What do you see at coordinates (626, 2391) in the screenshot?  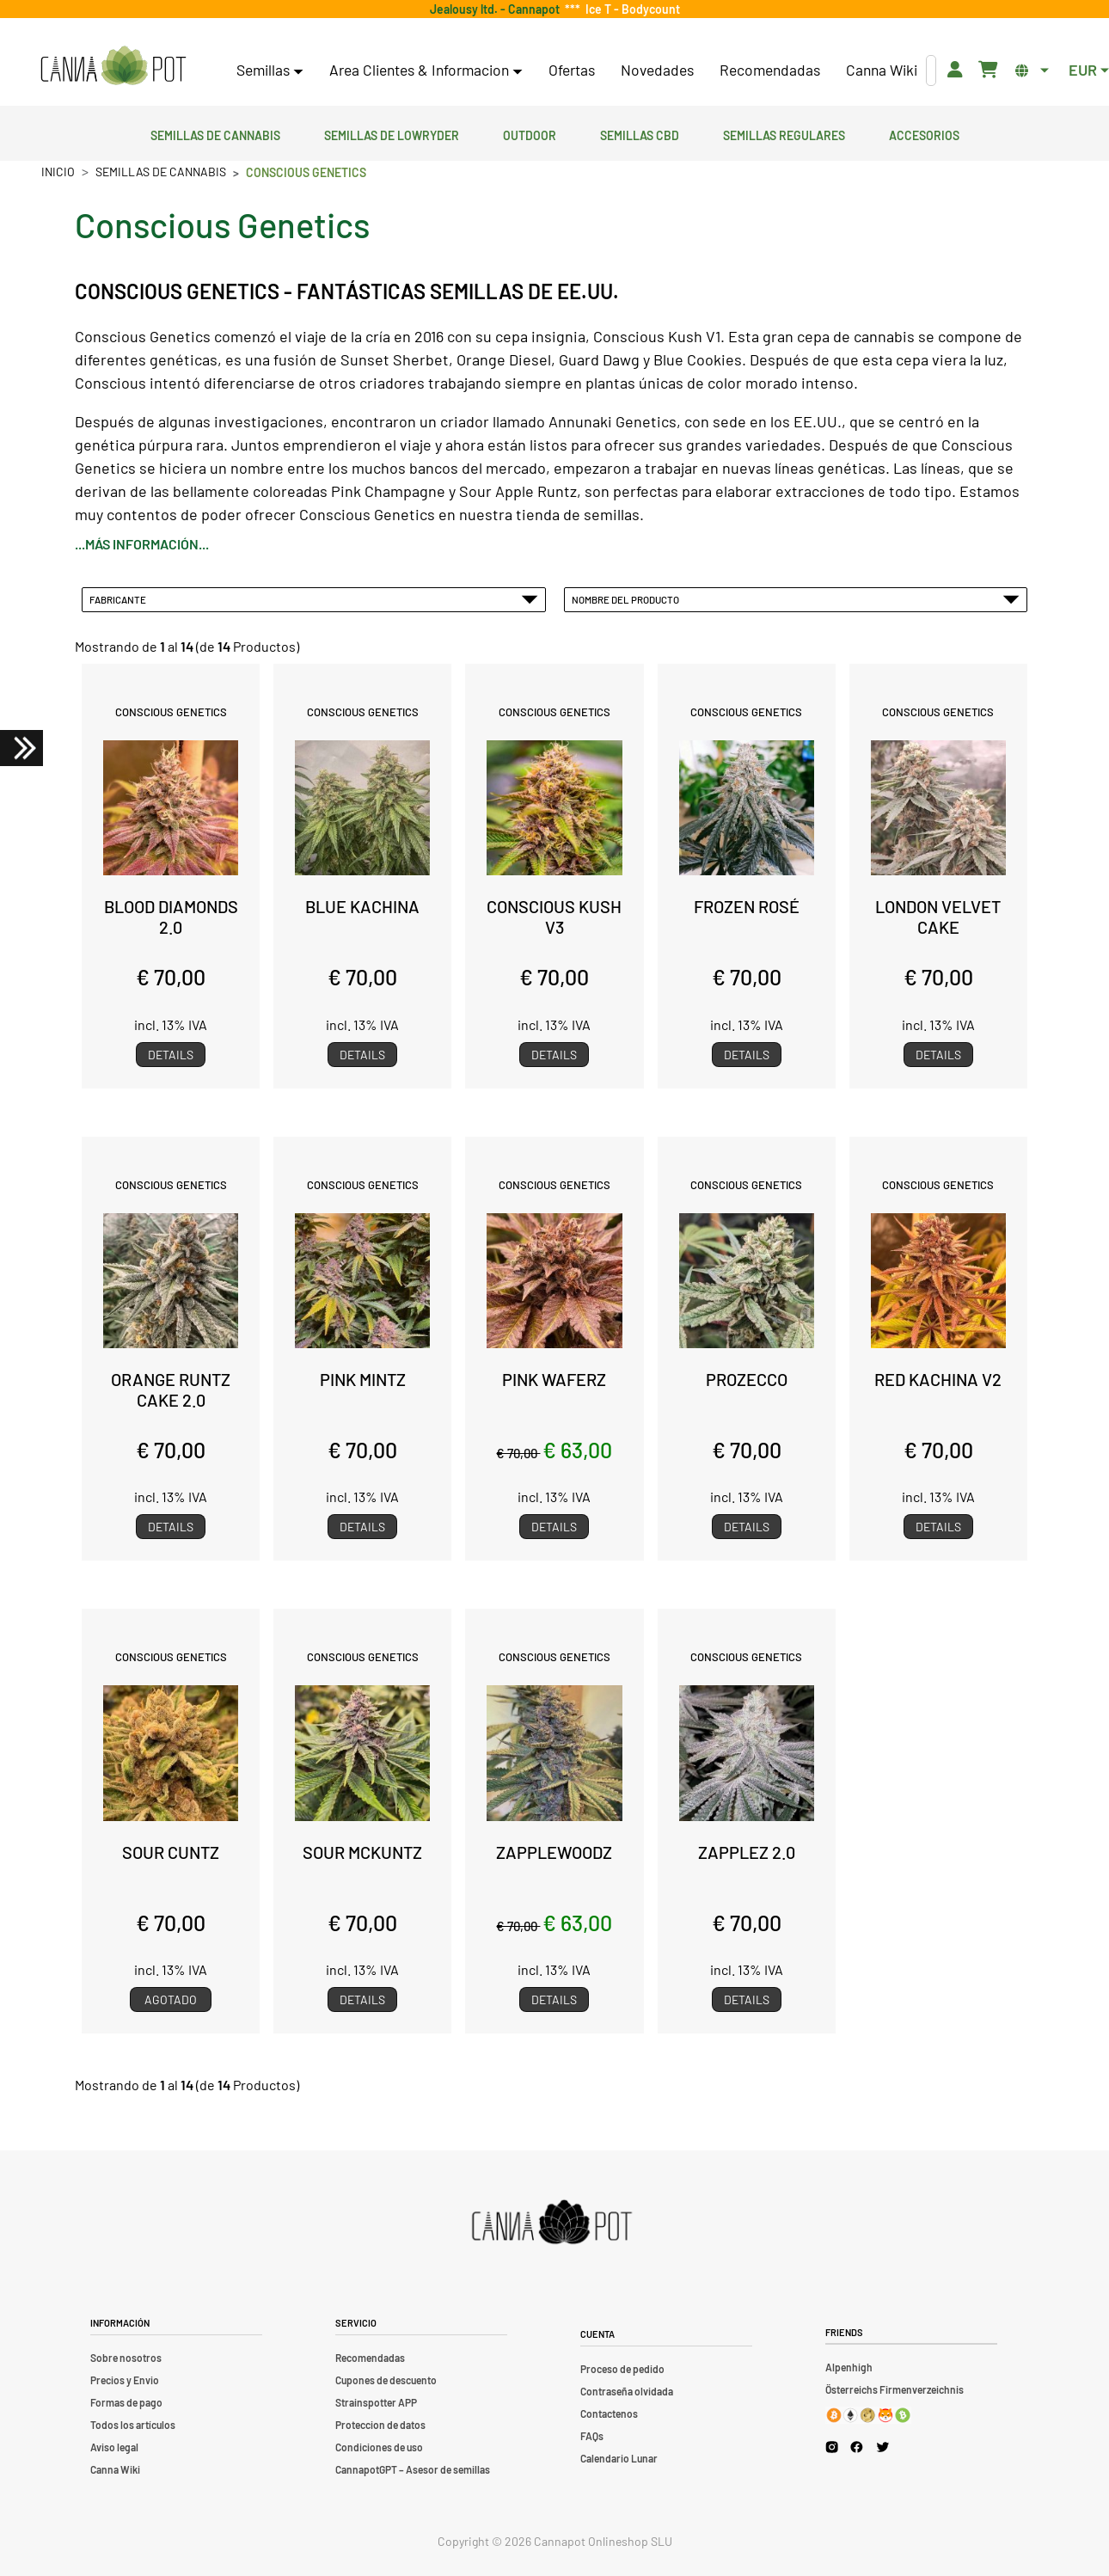 I see `Contraseña olvidada` at bounding box center [626, 2391].